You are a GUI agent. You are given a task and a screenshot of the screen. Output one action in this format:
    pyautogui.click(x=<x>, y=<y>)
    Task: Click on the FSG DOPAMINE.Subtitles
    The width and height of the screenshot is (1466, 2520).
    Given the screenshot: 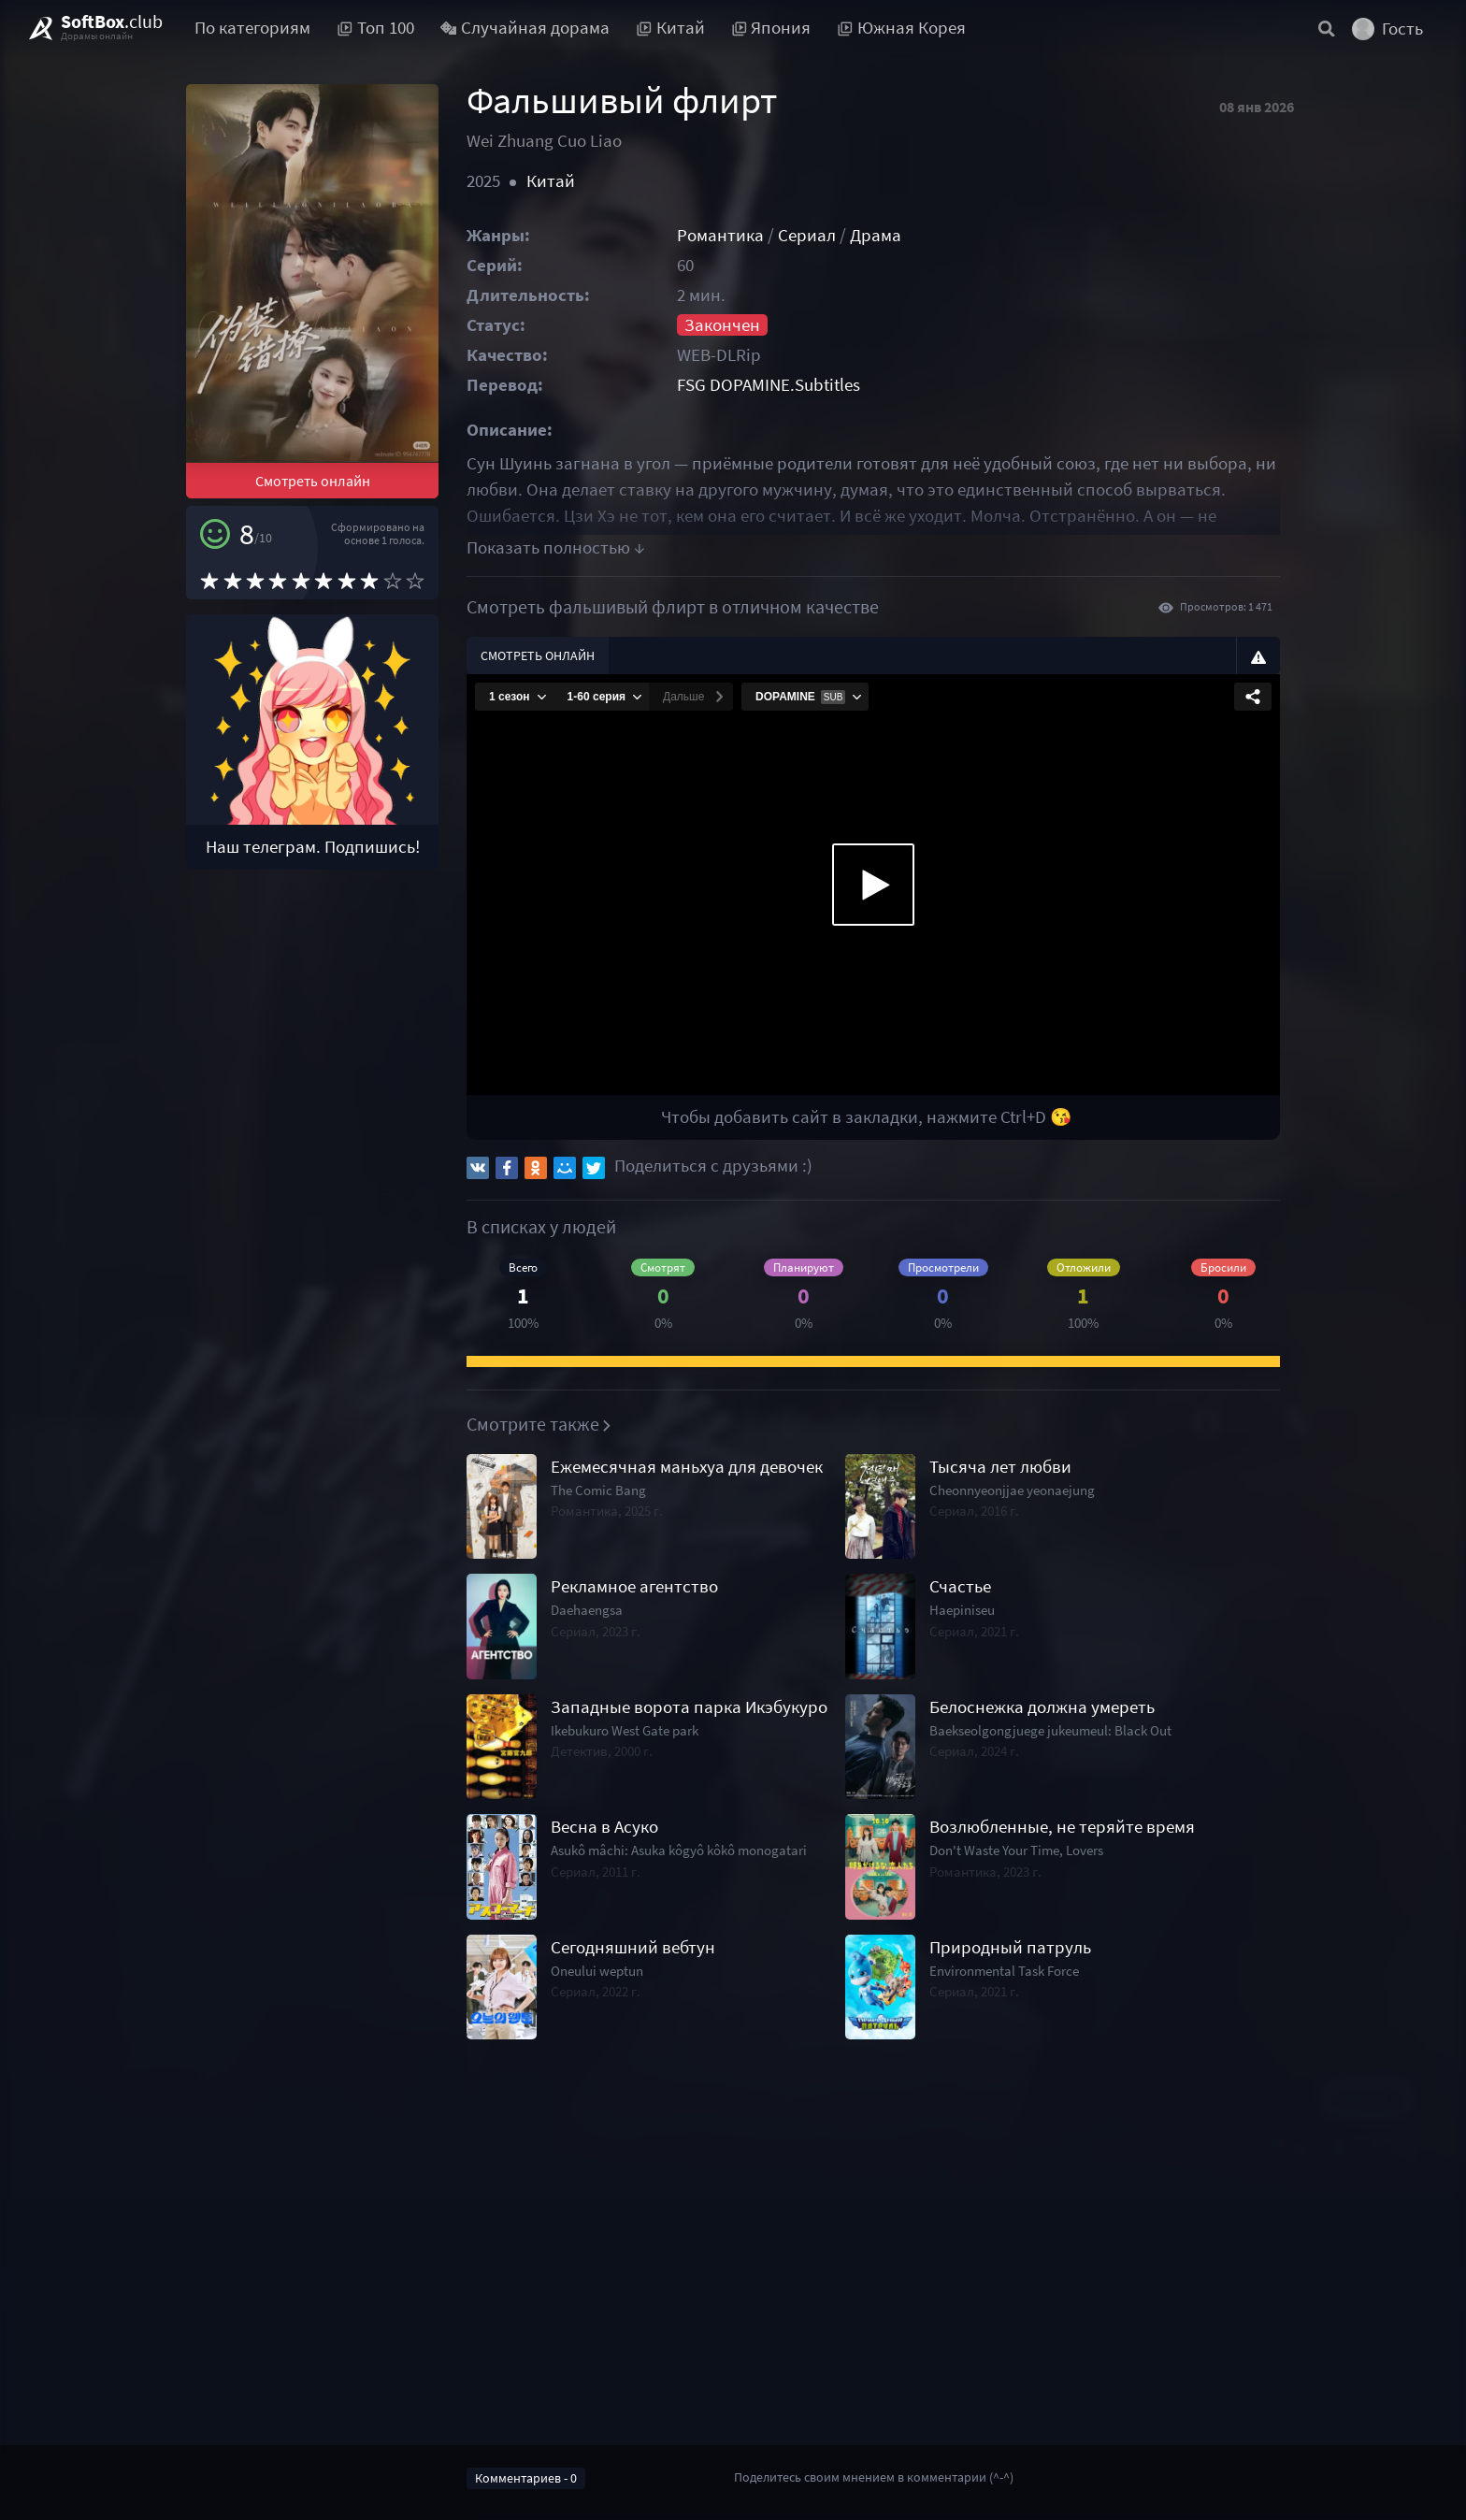 What is the action you would take?
    pyautogui.click(x=768, y=385)
    